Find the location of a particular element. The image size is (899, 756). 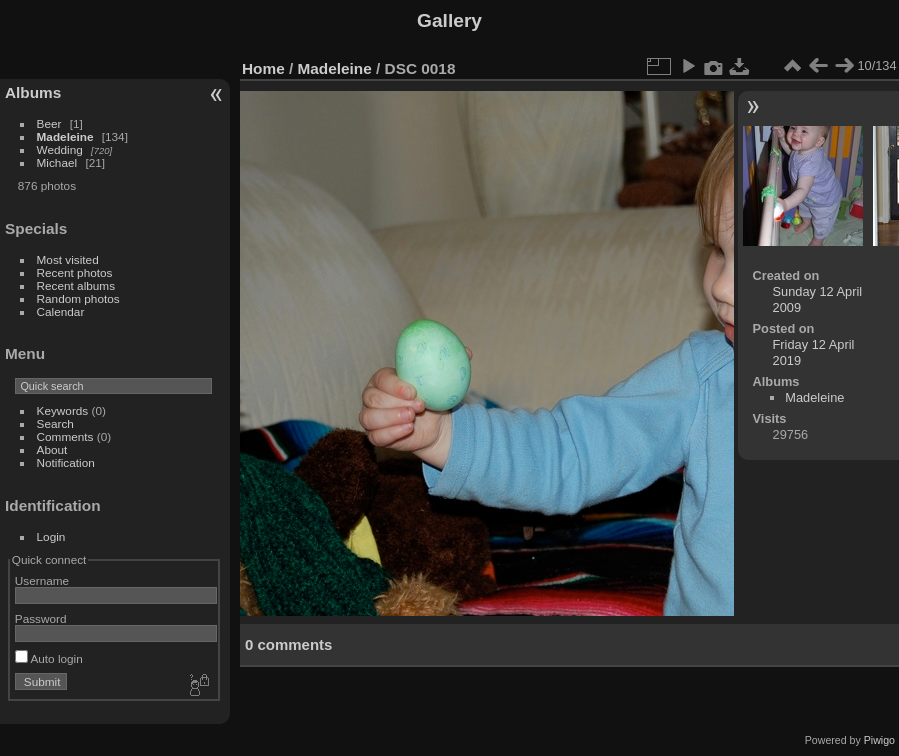

Comments is located at coordinates (65, 436).